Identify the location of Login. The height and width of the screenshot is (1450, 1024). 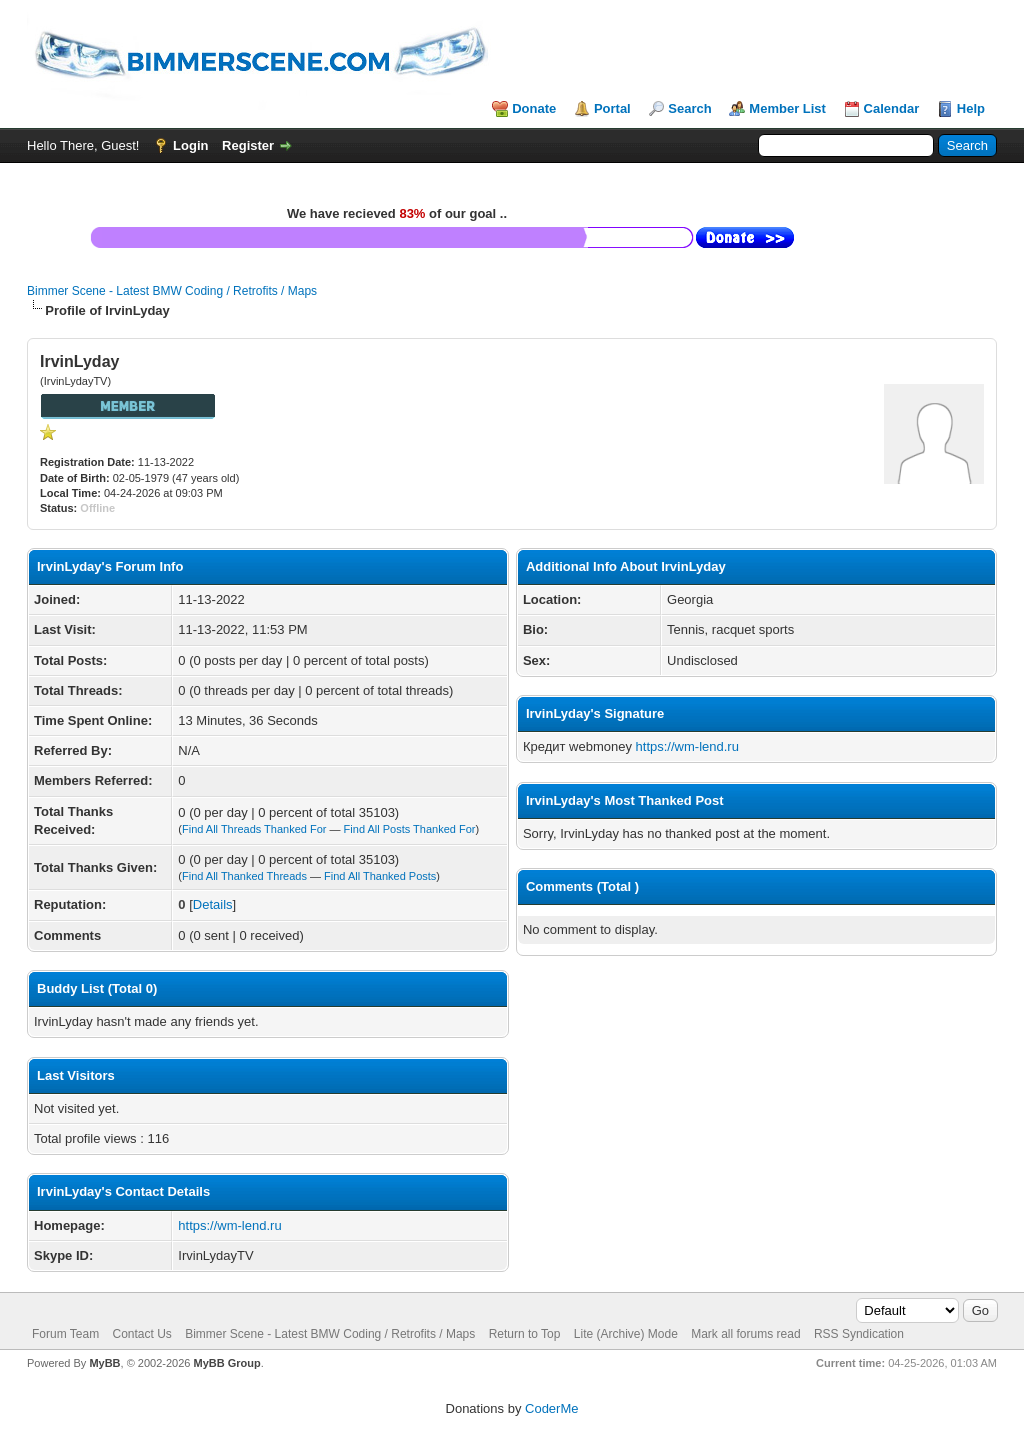
(190, 145).